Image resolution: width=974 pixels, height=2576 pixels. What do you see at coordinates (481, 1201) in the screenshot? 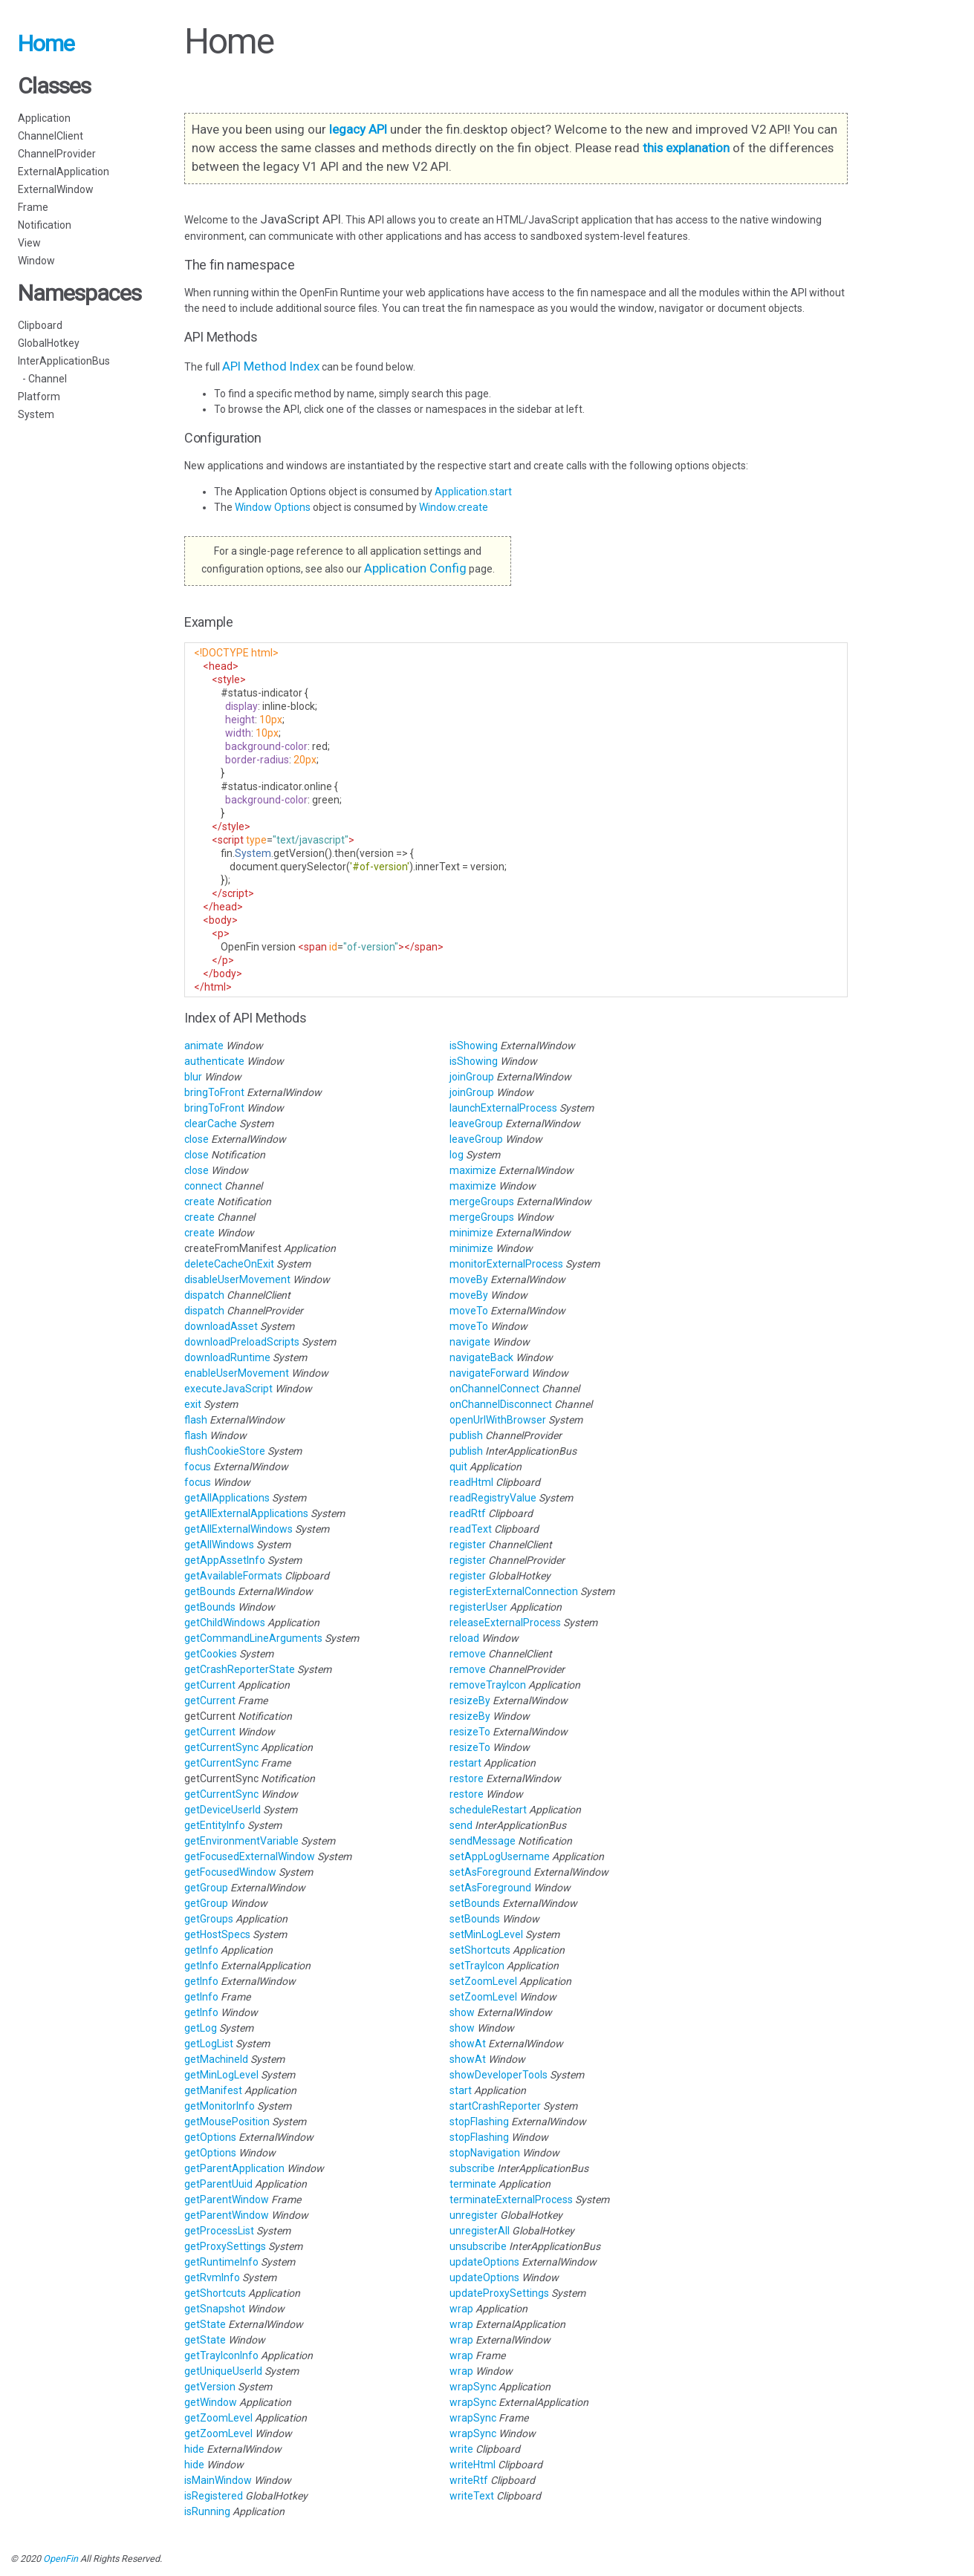
I see `mergeGroups` at bounding box center [481, 1201].